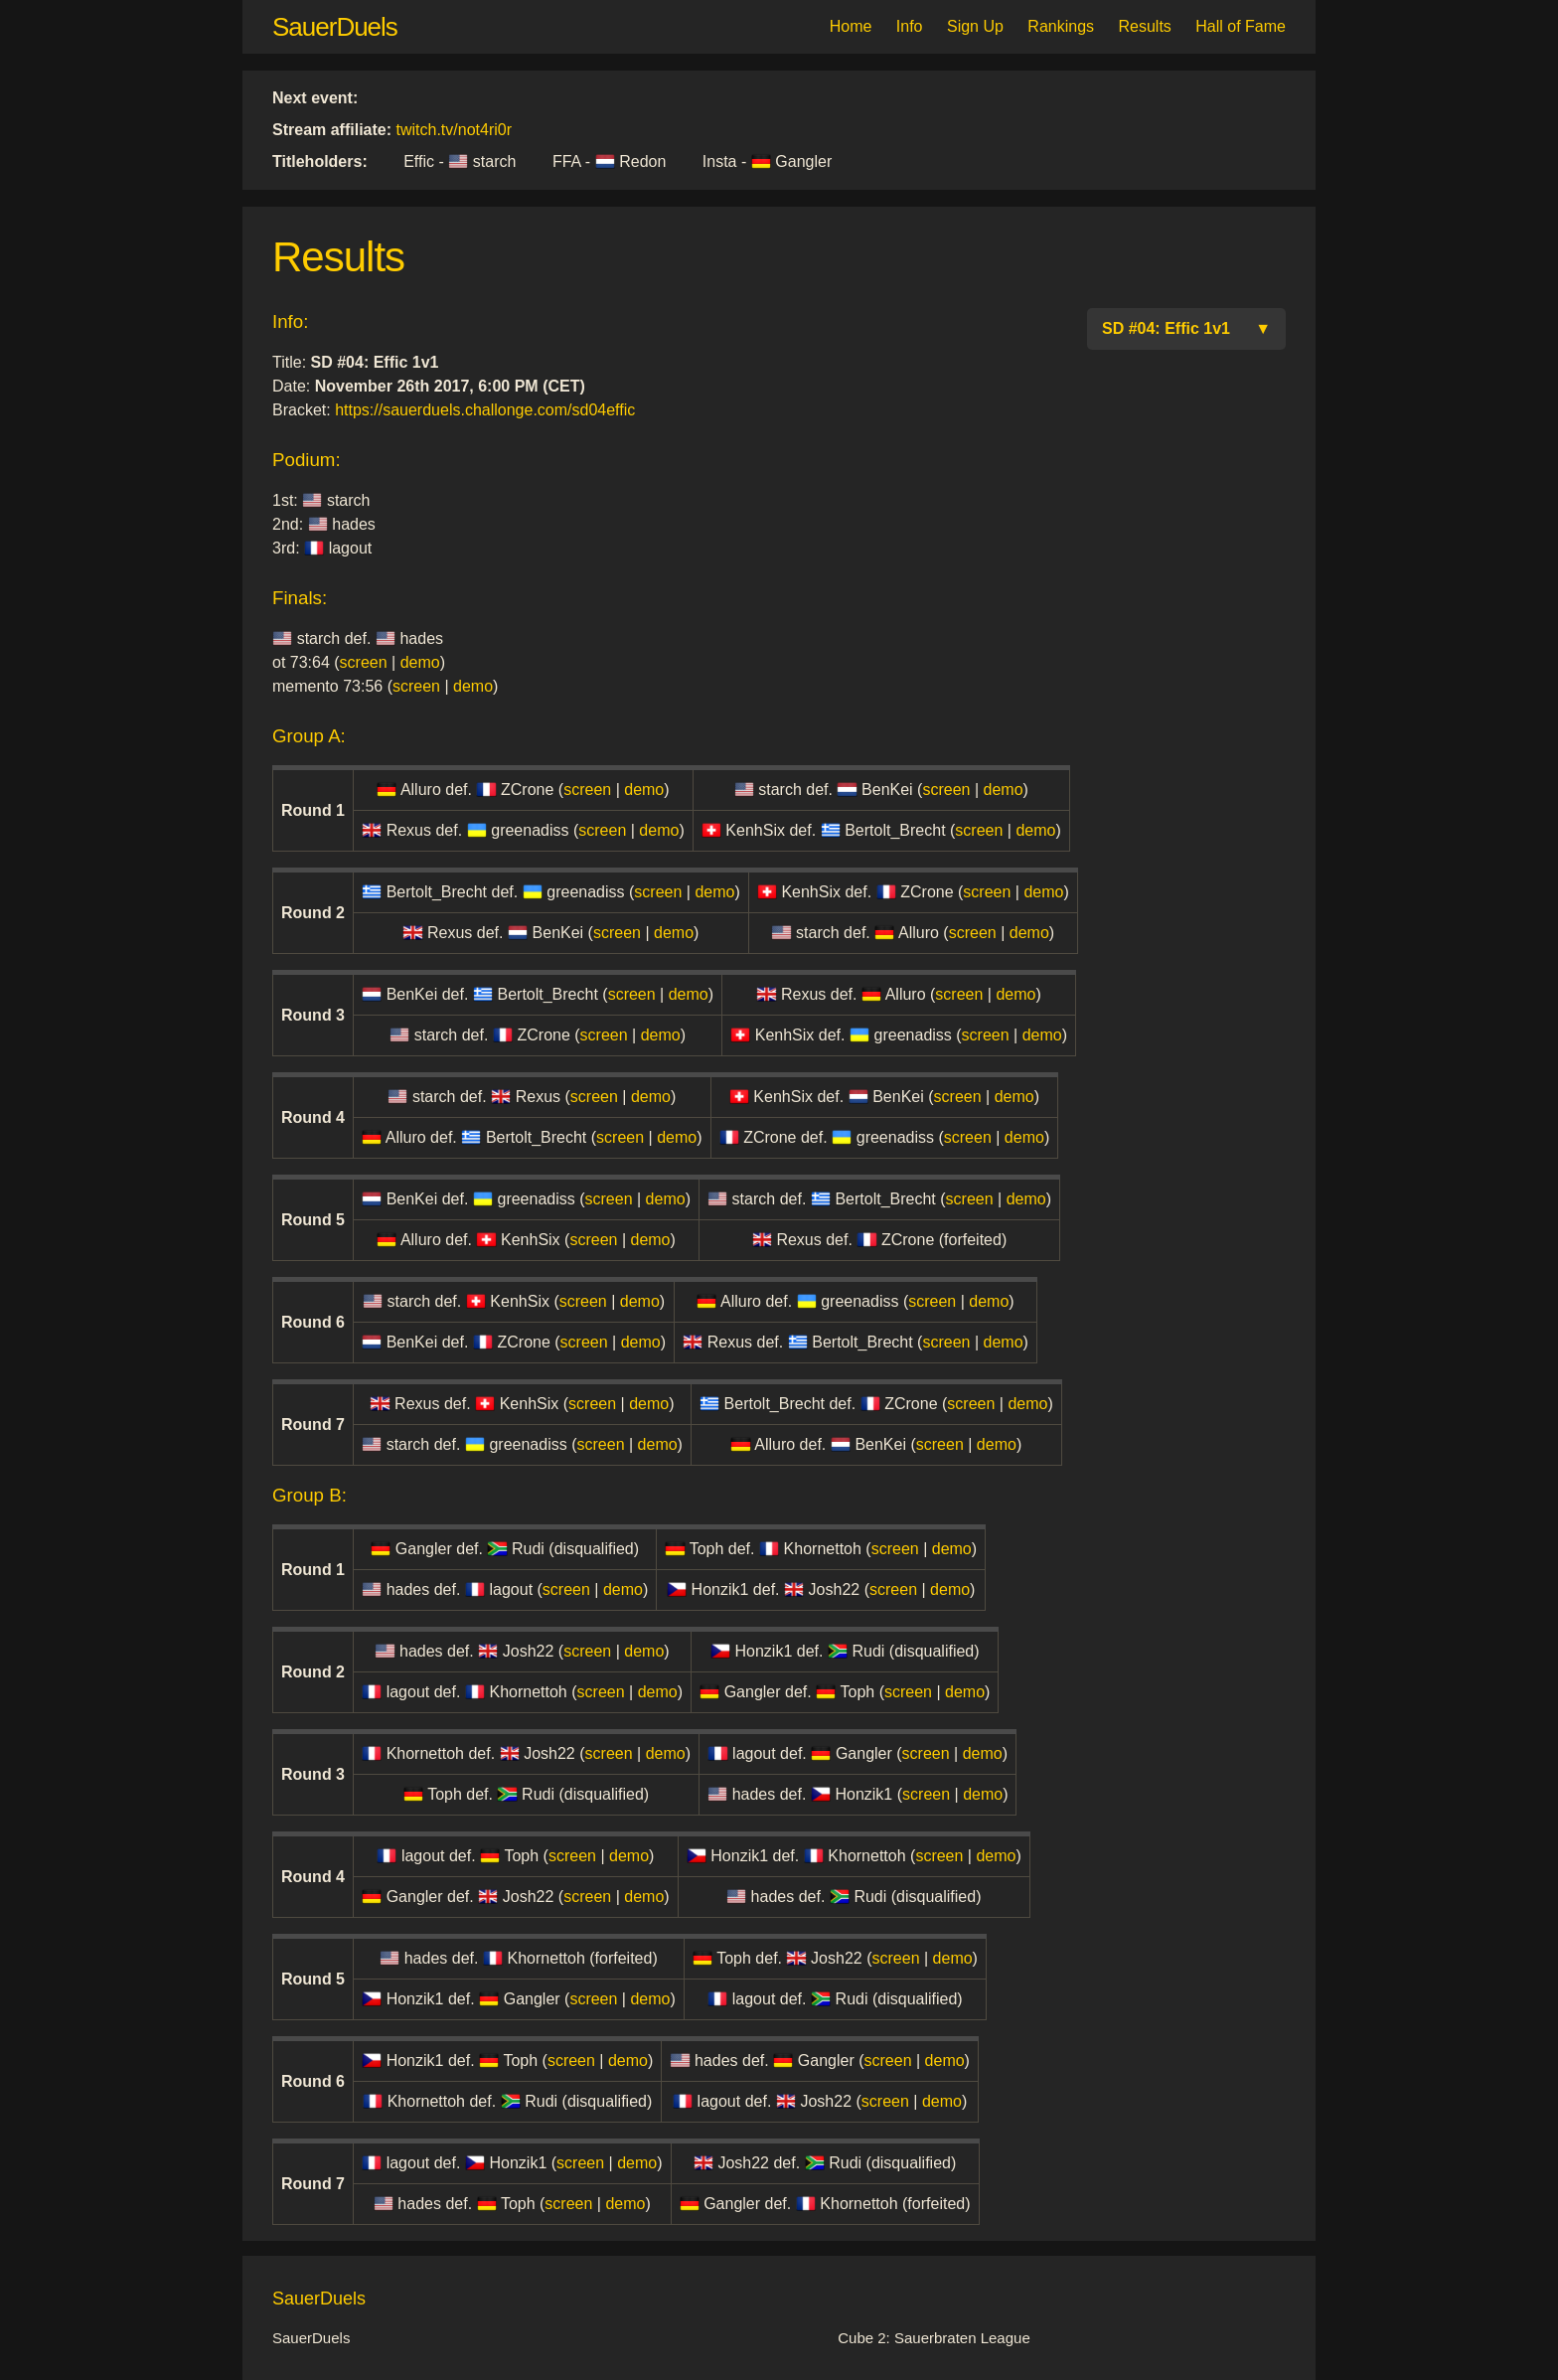  What do you see at coordinates (364, 662) in the screenshot?
I see `screen` at bounding box center [364, 662].